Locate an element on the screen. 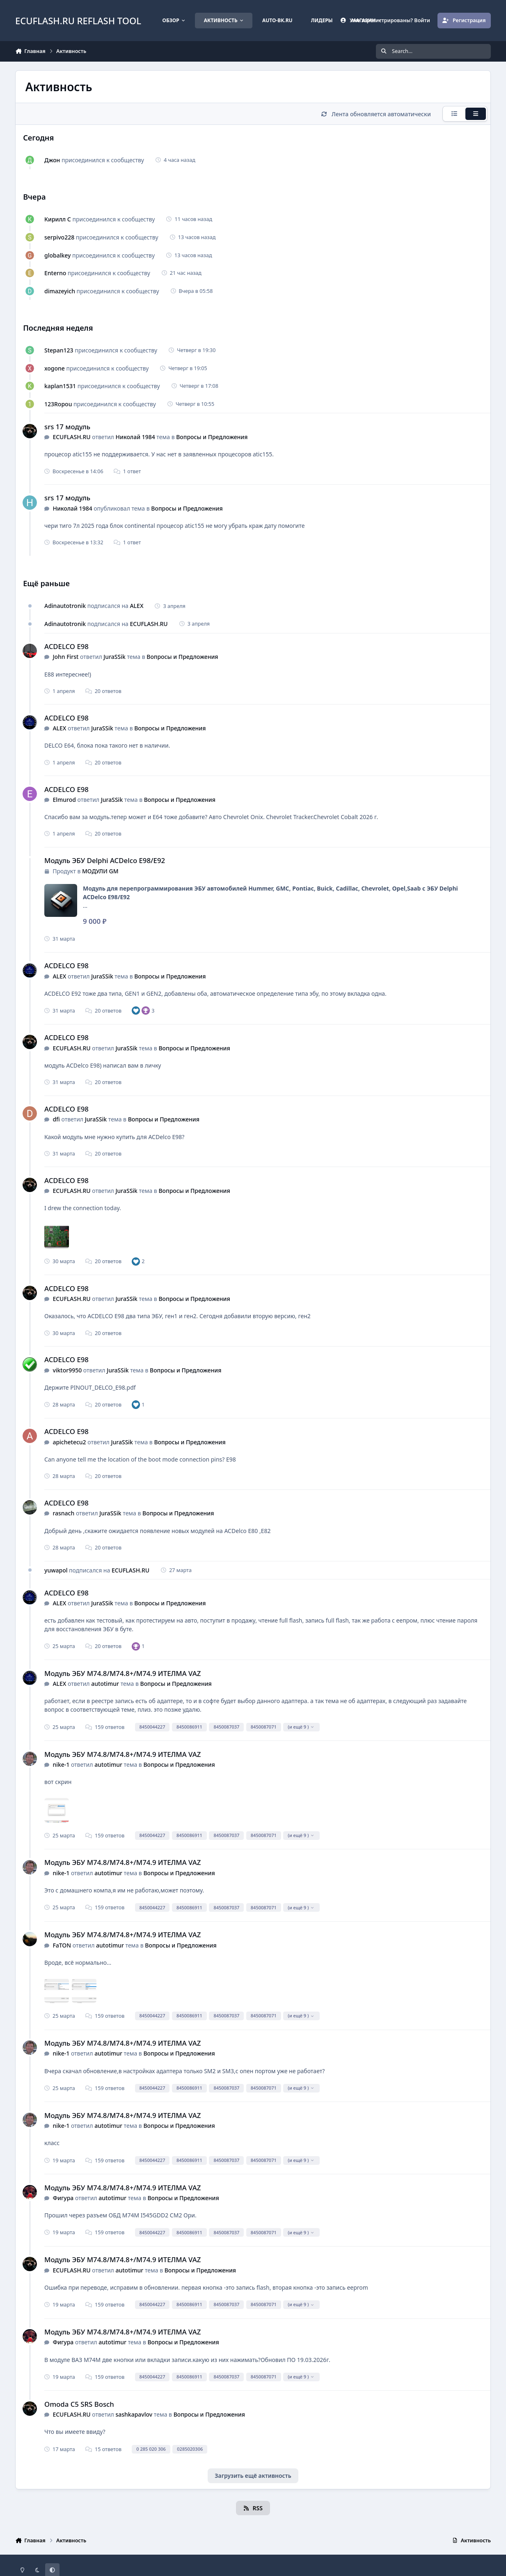 The width and height of the screenshot is (506, 2576). globalkey is located at coordinates (57, 255).